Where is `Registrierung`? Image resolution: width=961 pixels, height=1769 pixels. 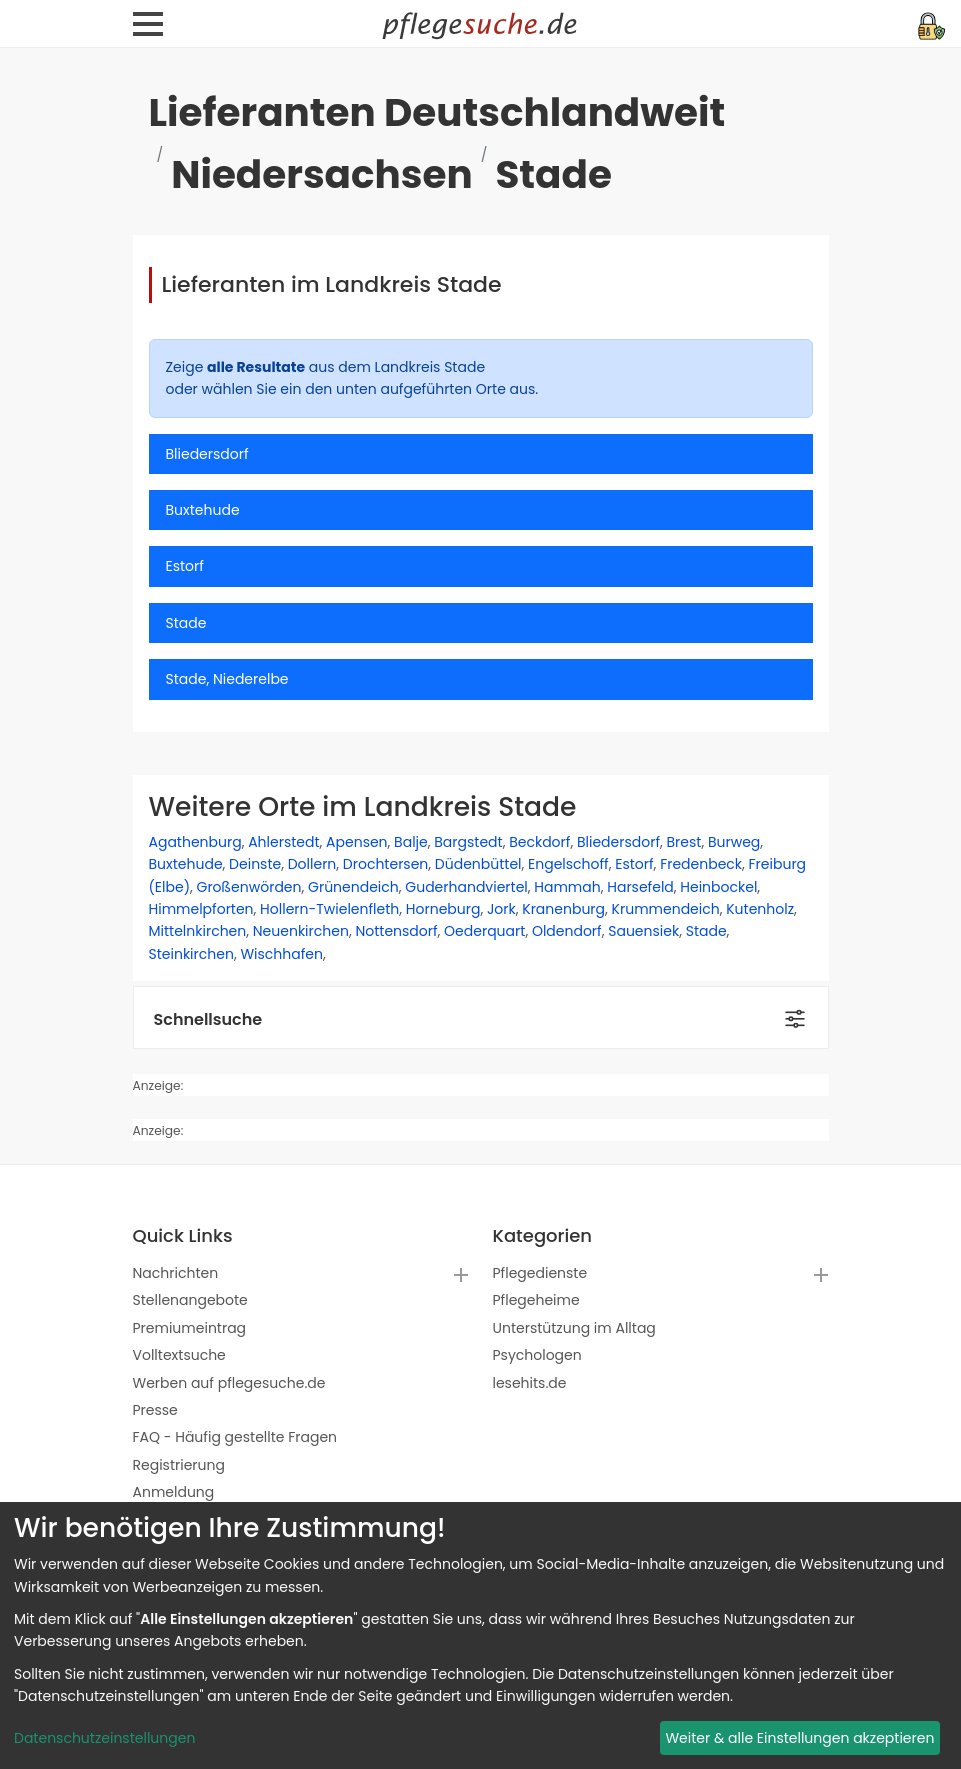
Registrierung is located at coordinates (179, 1465).